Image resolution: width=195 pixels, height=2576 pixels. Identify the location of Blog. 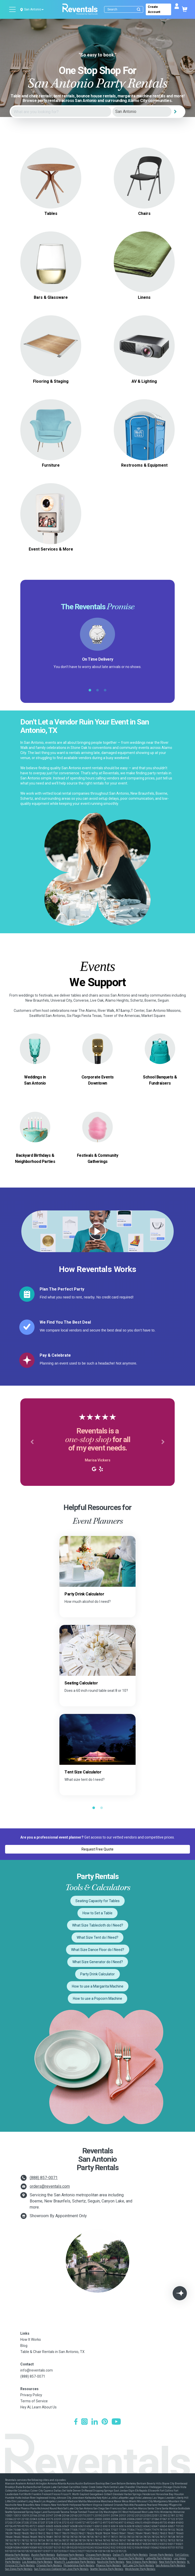
(23, 2346).